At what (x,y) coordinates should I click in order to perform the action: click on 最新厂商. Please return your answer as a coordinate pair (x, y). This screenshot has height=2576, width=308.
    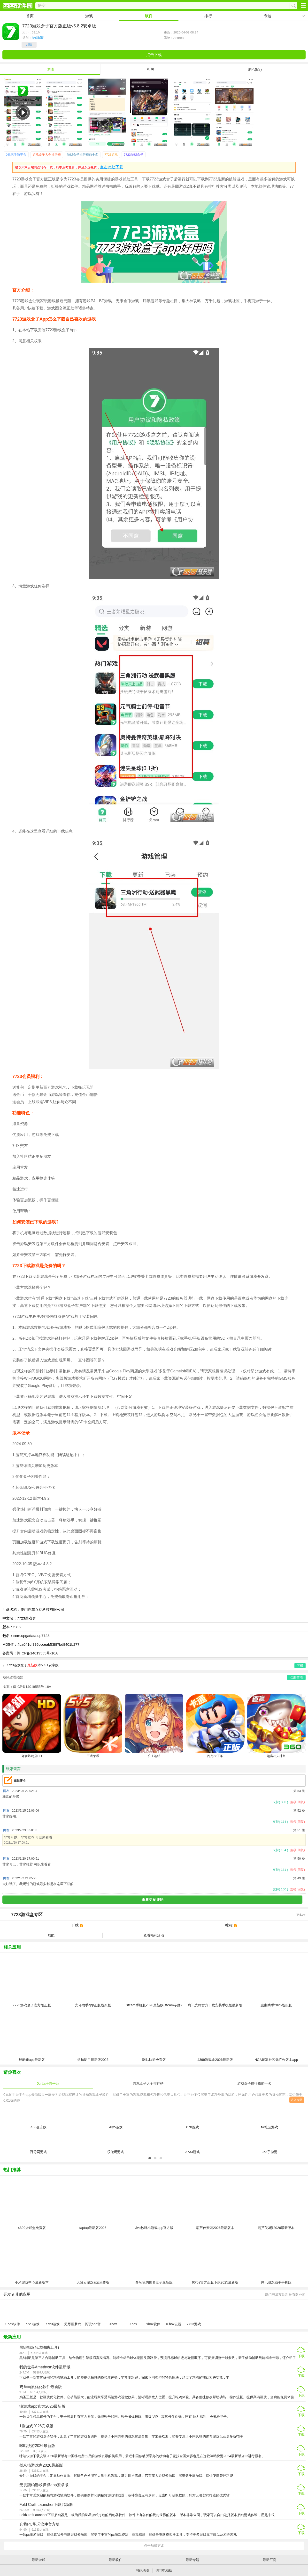
    Looking at the image, I should click on (269, 2560).